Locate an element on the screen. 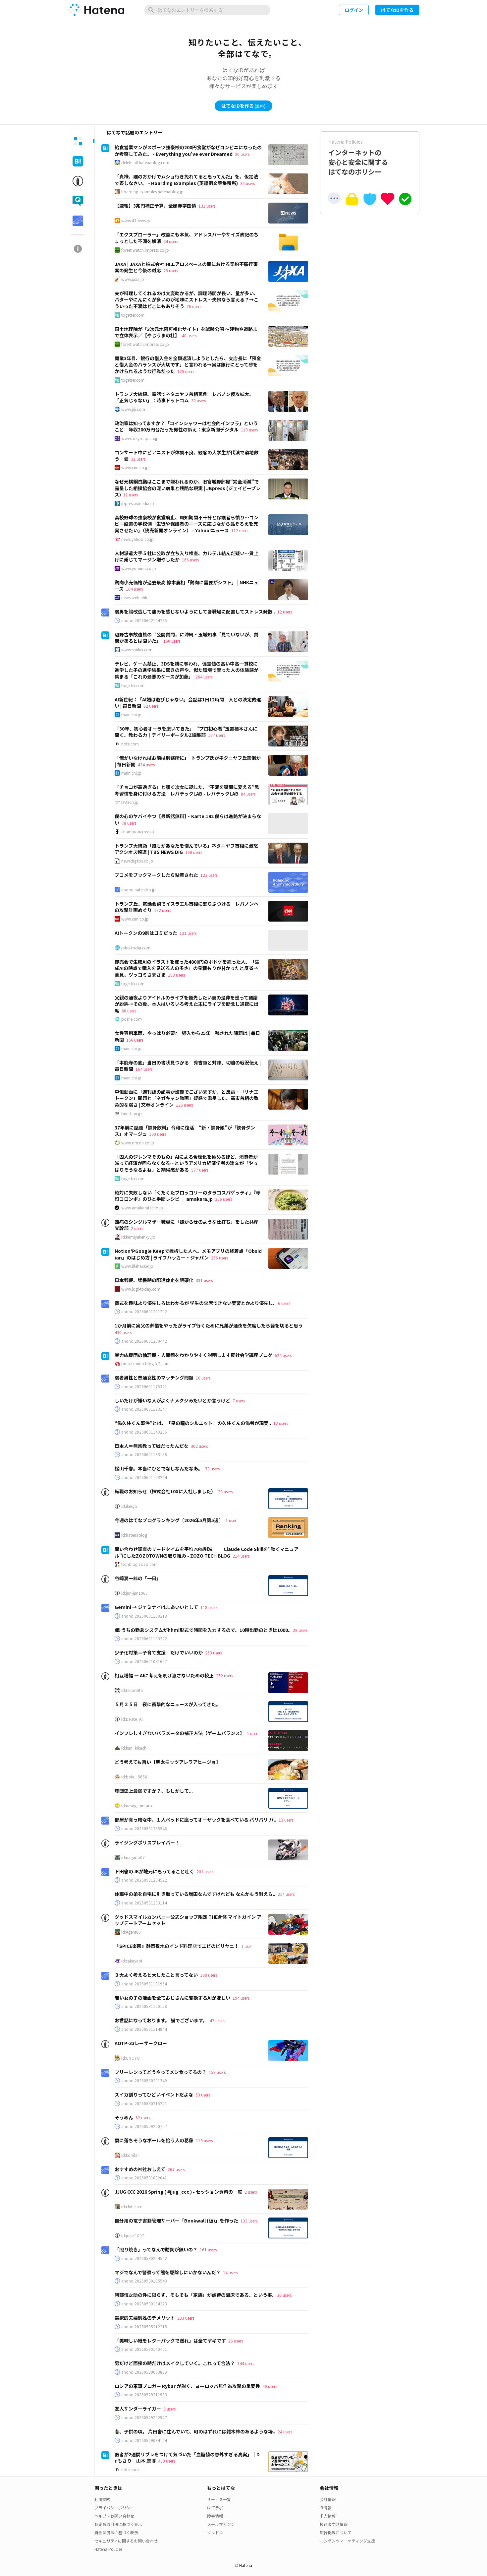 The image size is (487, 2576). id:kamiyakenkyujo is located at coordinates (138, 1237).